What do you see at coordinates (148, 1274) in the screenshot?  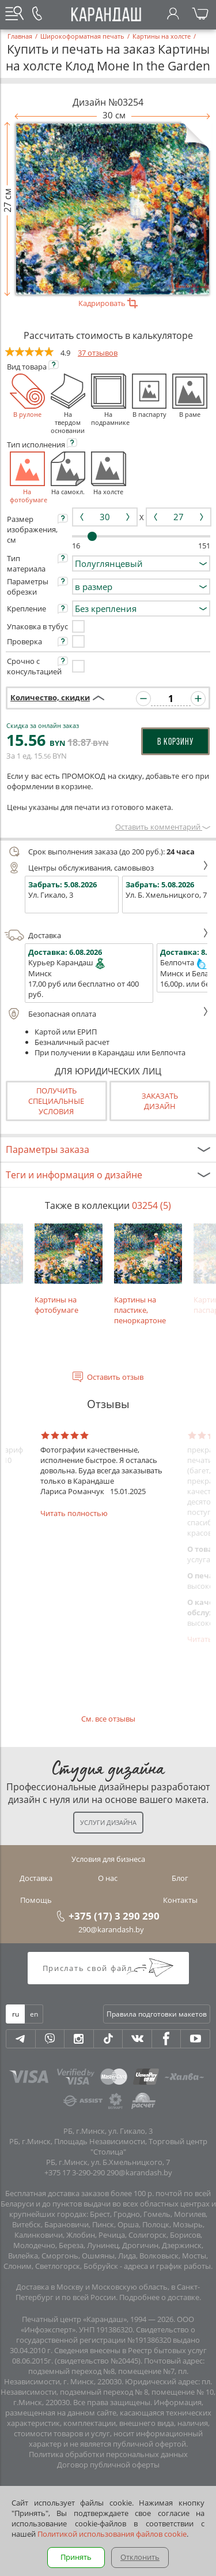 I see `Картины на пластике, пеноркартоне` at bounding box center [148, 1274].